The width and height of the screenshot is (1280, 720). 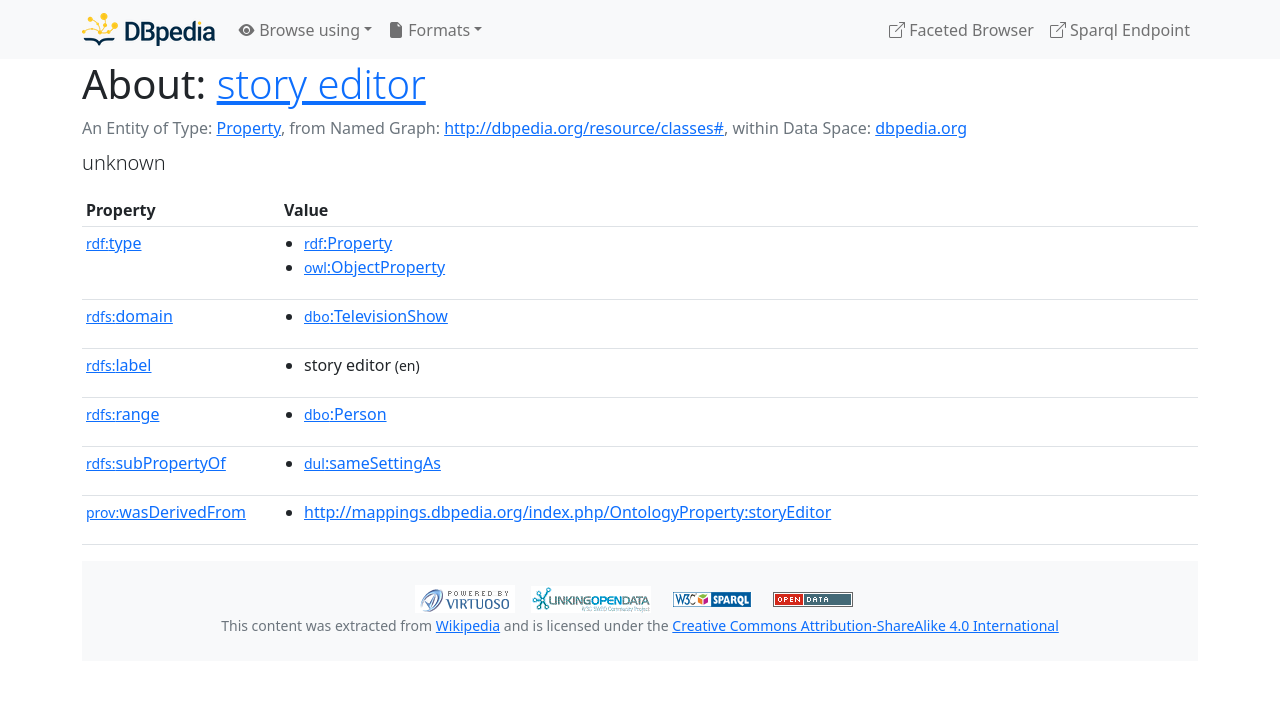 What do you see at coordinates (345, 414) in the screenshot?
I see `:Person` at bounding box center [345, 414].